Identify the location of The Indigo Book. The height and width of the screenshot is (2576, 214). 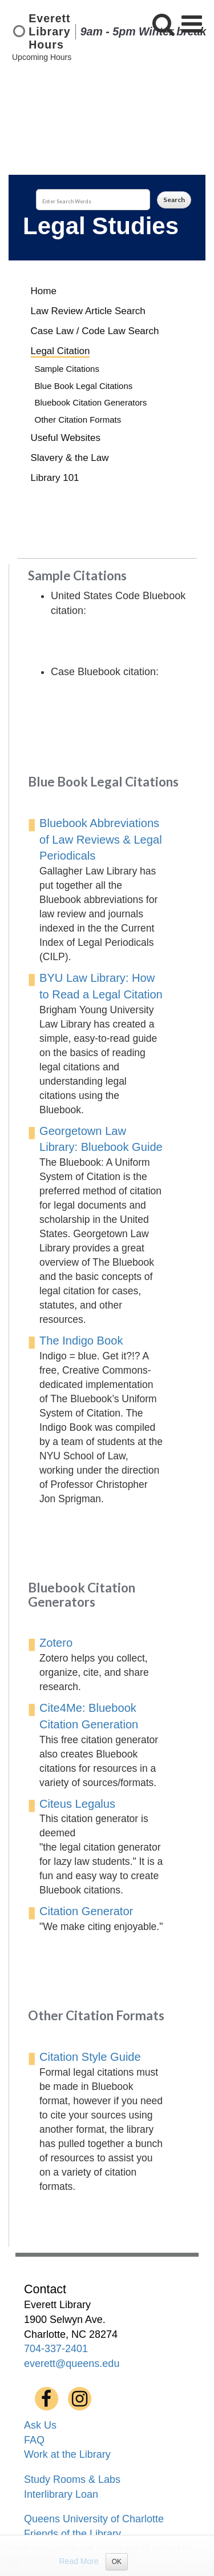
(81, 1340).